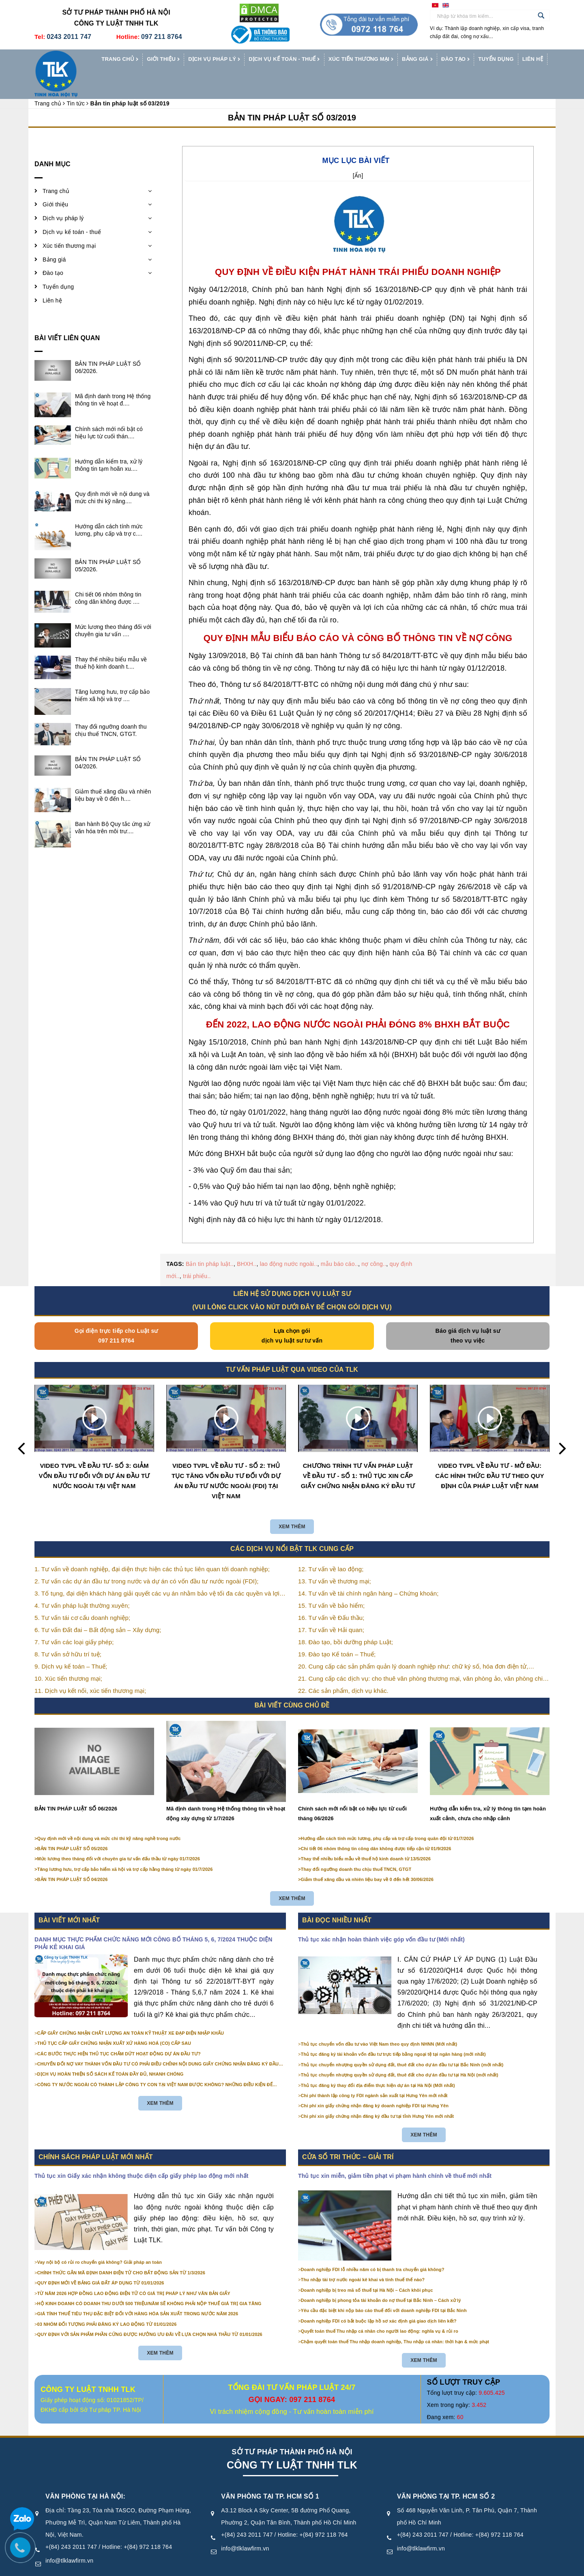 The height and width of the screenshot is (2576, 584). Describe the element at coordinates (82, 1599) in the screenshot. I see `5. Tư vấn tái cơ cấu doanh nghiệp;` at that location.